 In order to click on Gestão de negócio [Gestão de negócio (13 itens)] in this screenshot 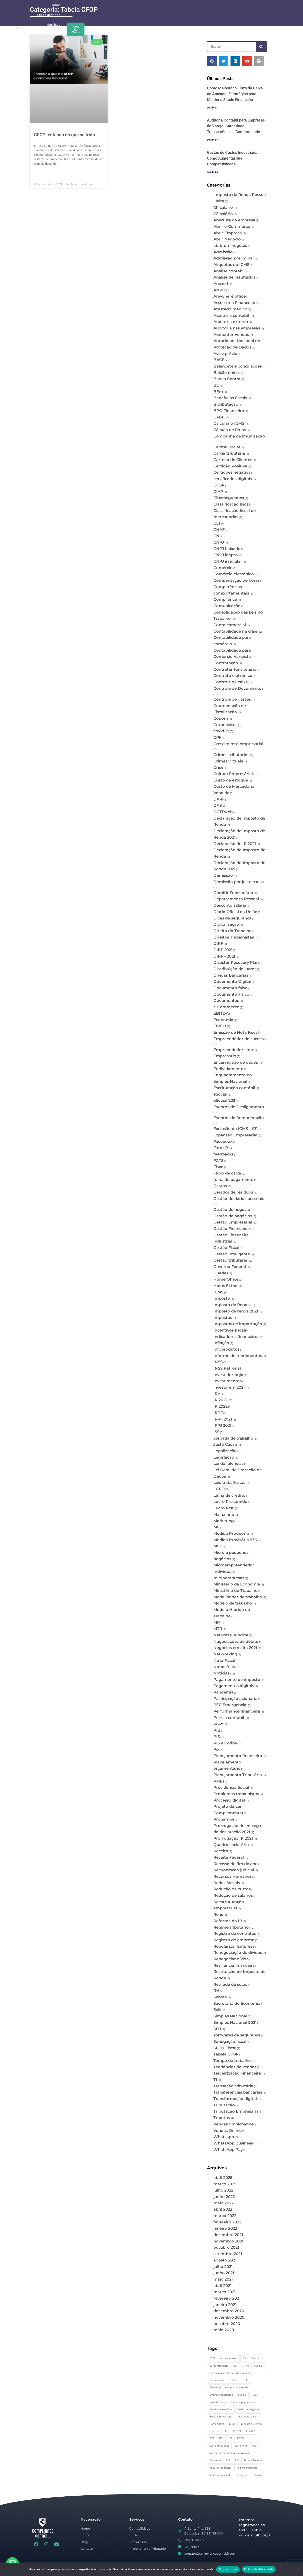, I will do `click(220, 2409)`.